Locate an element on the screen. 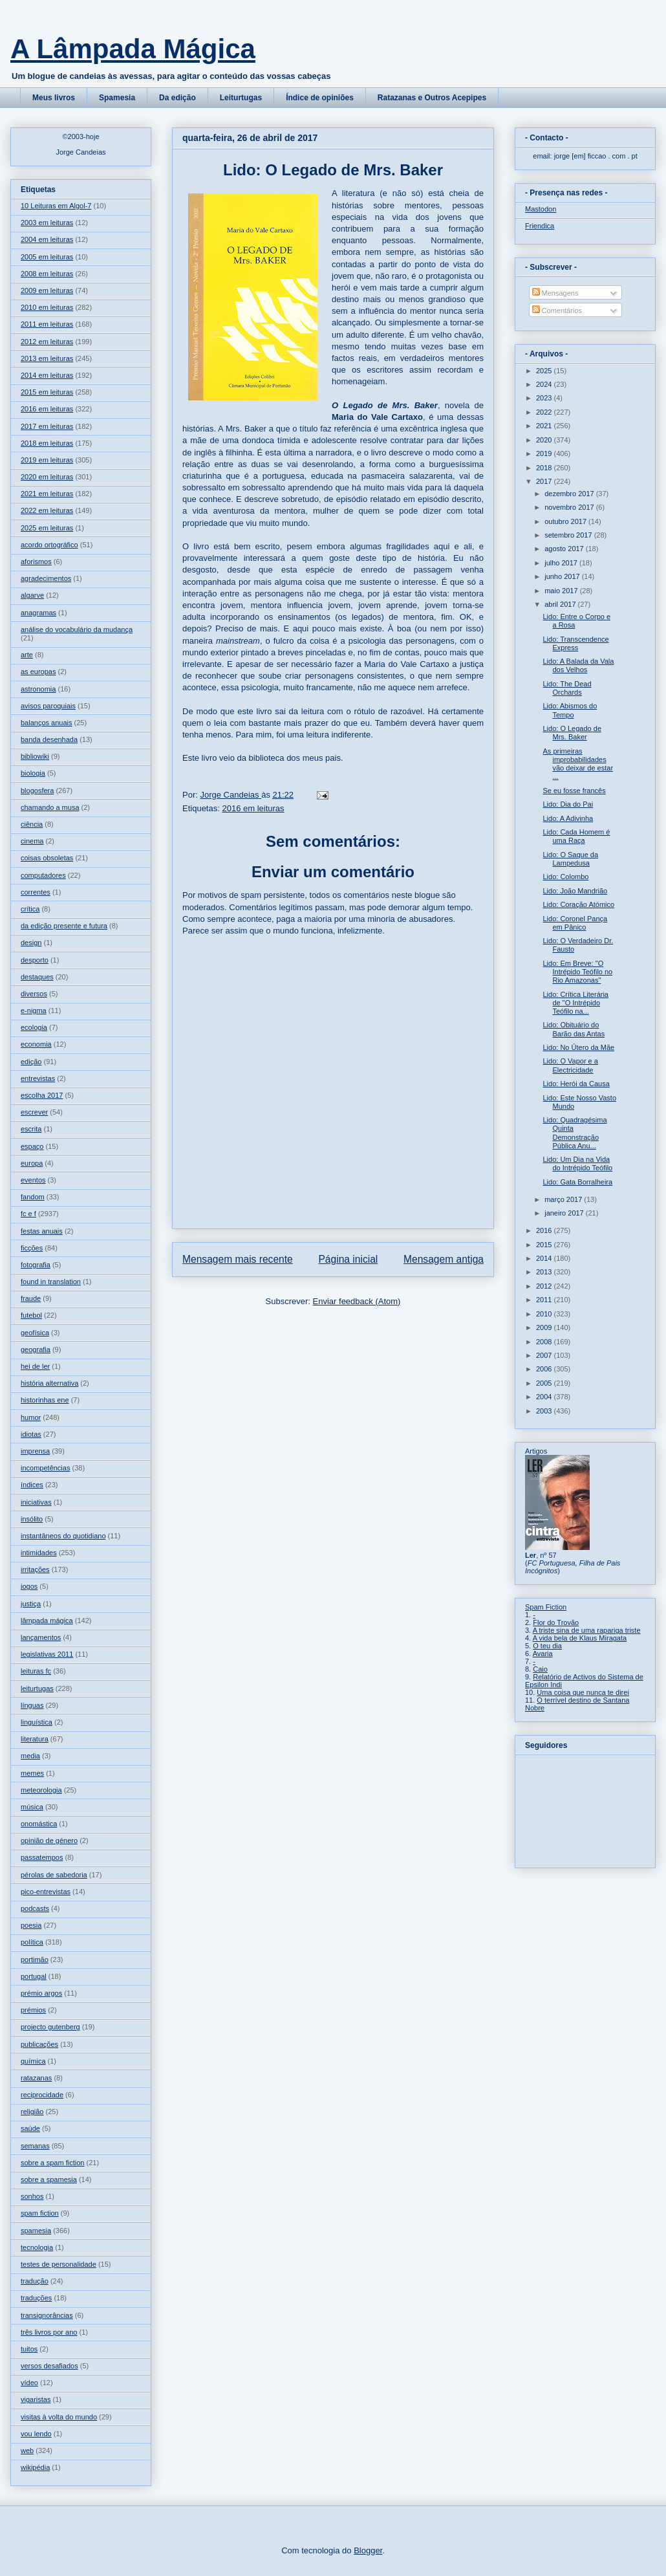 The width and height of the screenshot is (666, 2576). espaço is located at coordinates (32, 1146).